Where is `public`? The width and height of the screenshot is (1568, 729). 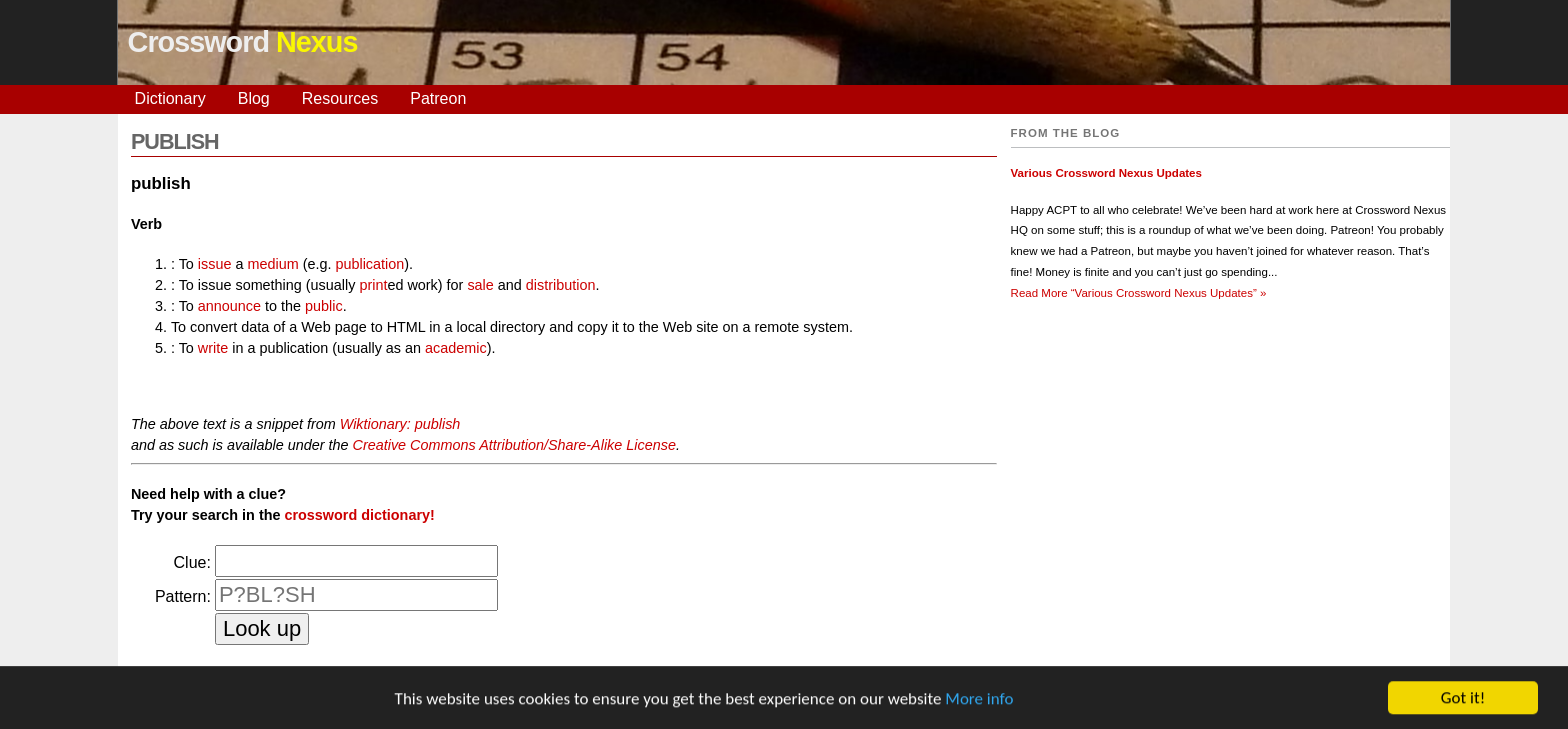 public is located at coordinates (324, 306).